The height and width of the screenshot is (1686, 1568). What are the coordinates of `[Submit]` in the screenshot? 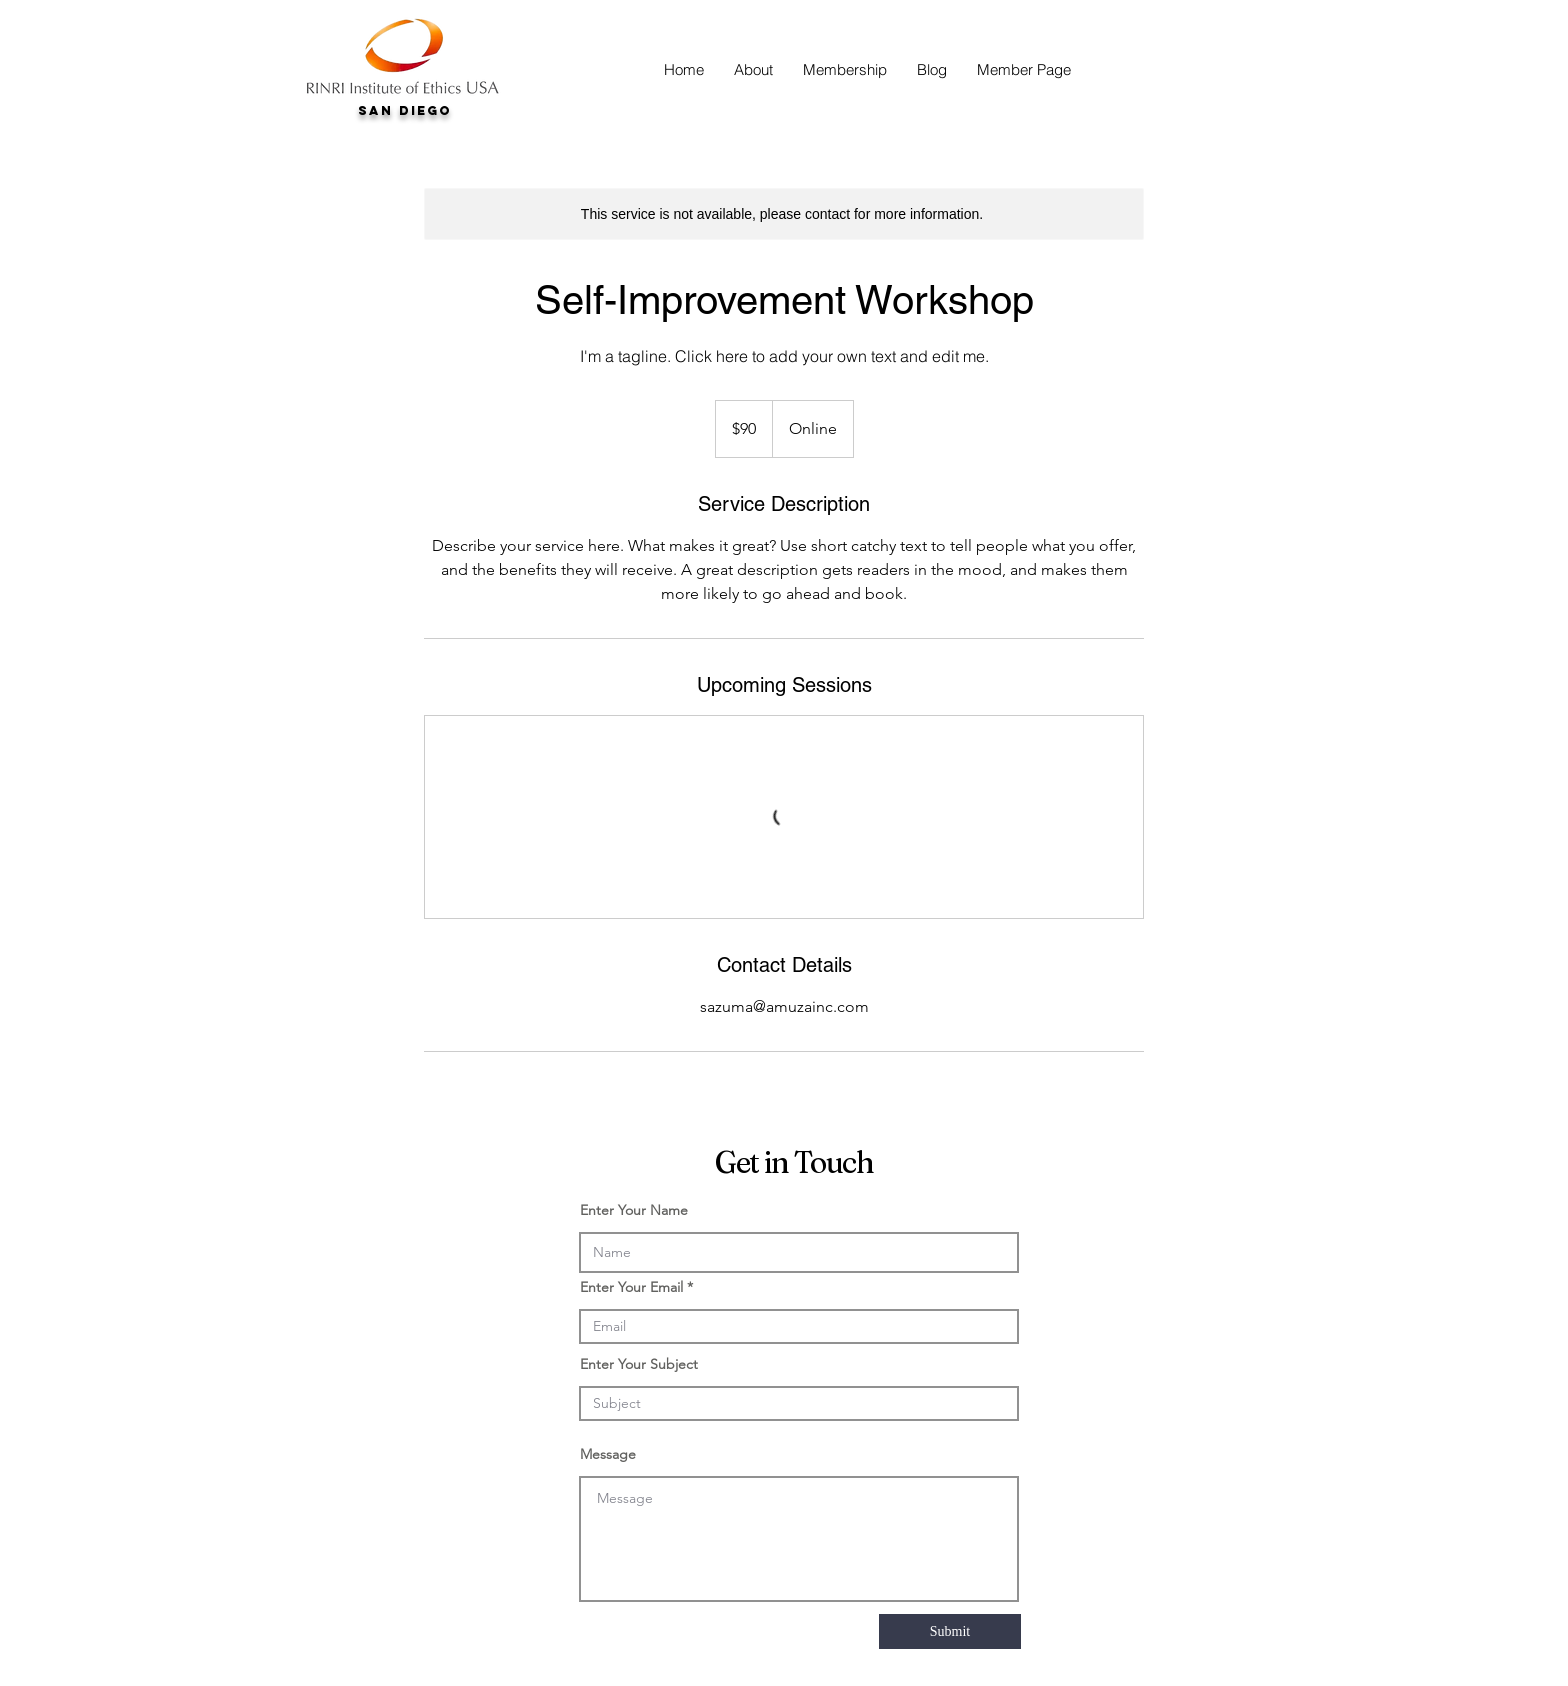 It's located at (950, 1631).